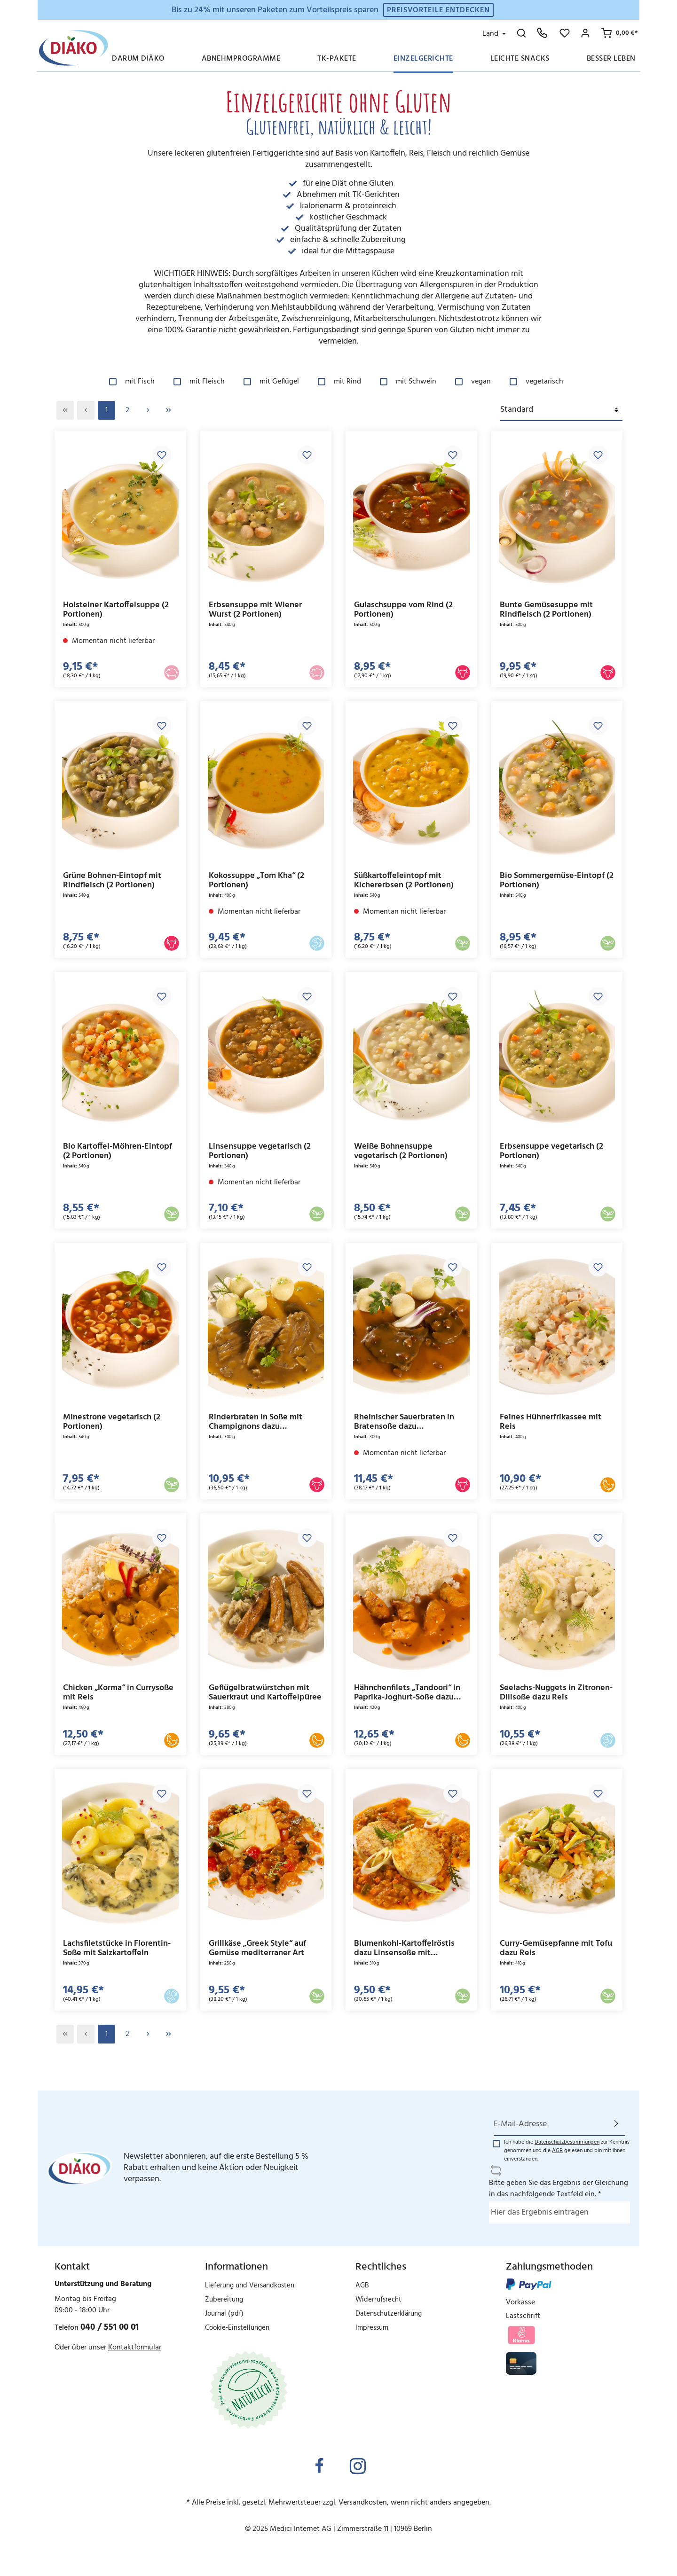 The image size is (677, 2576). What do you see at coordinates (255, 610) in the screenshot?
I see `Erbsensuppe mit Wiener Wurst (2 Portionen)` at bounding box center [255, 610].